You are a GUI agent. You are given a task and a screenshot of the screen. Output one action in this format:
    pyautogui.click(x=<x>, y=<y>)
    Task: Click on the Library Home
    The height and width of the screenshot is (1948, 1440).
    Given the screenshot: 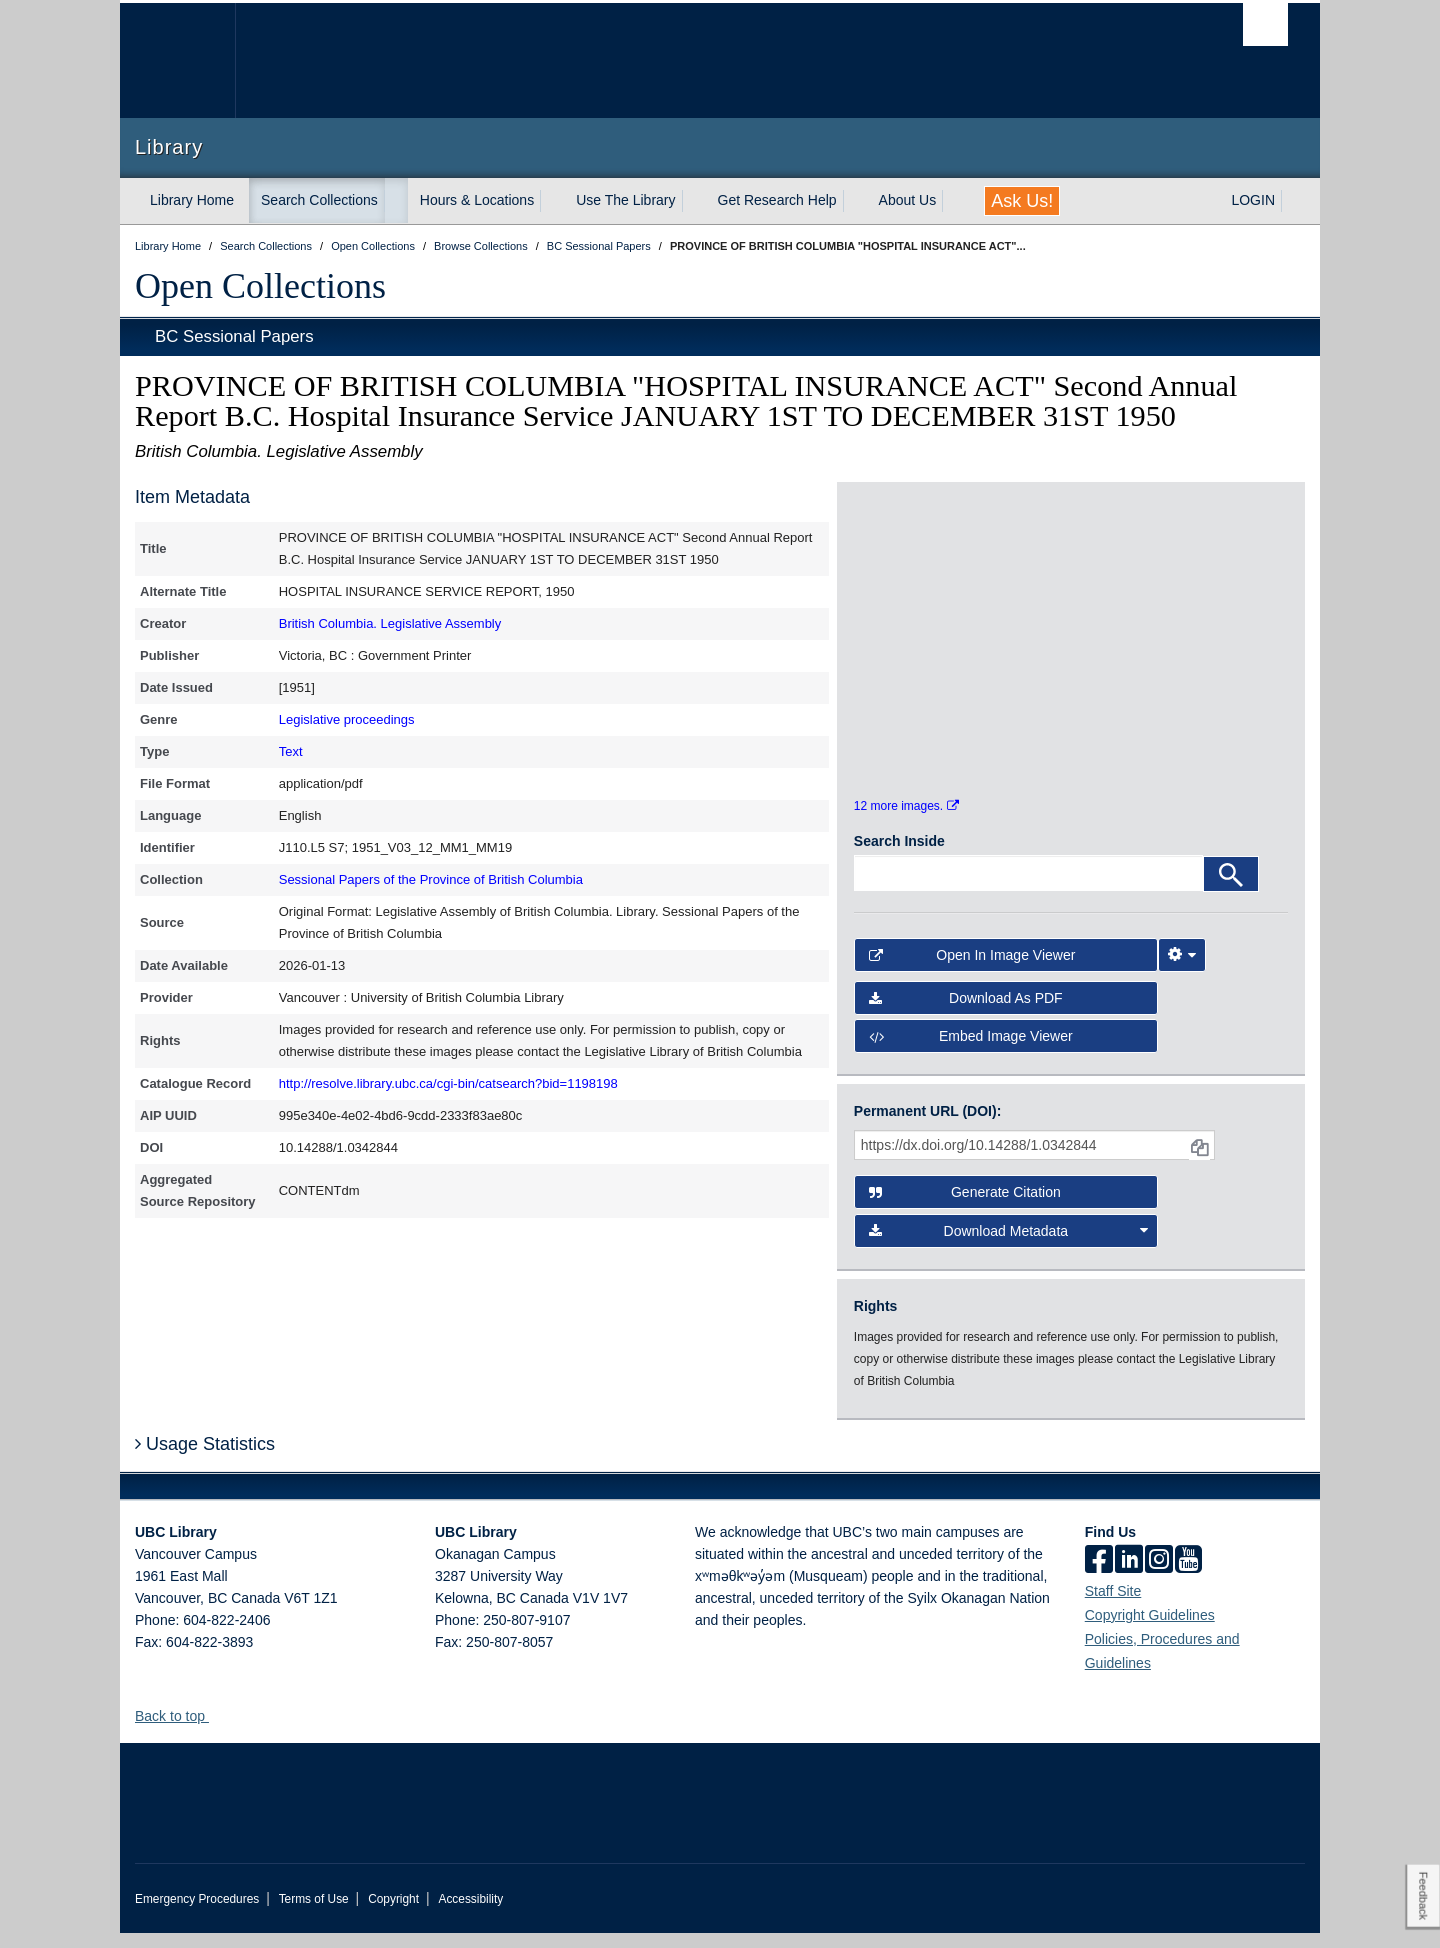 What is the action you would take?
    pyautogui.click(x=192, y=200)
    